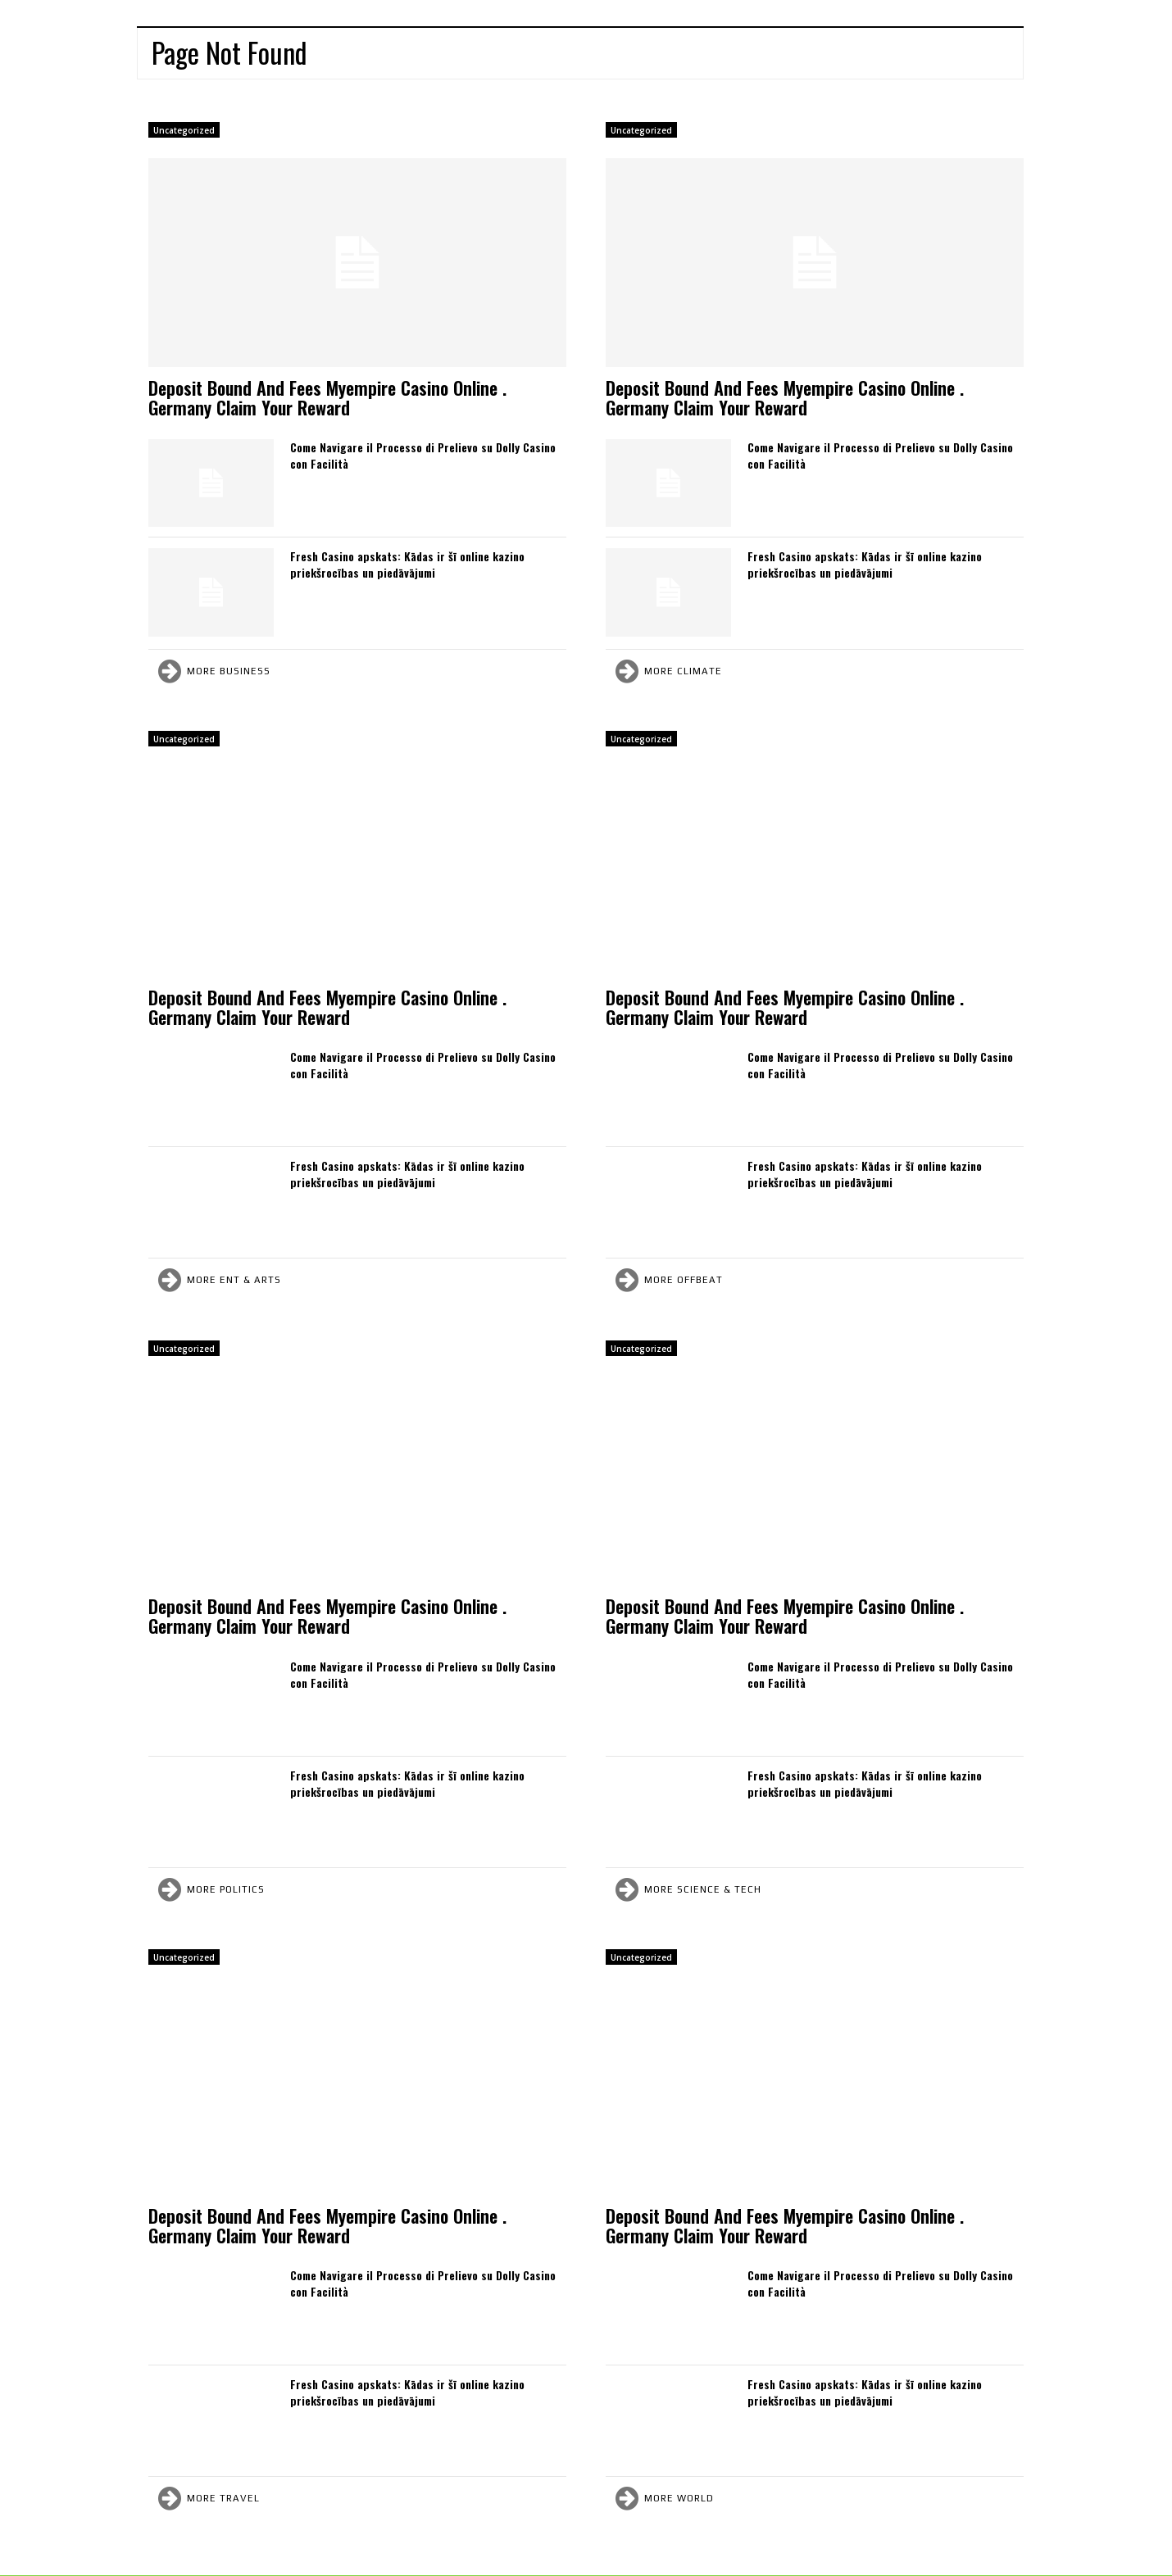 The image size is (1172, 2576). Describe the element at coordinates (184, 130) in the screenshot. I see `Uncategorized` at that location.